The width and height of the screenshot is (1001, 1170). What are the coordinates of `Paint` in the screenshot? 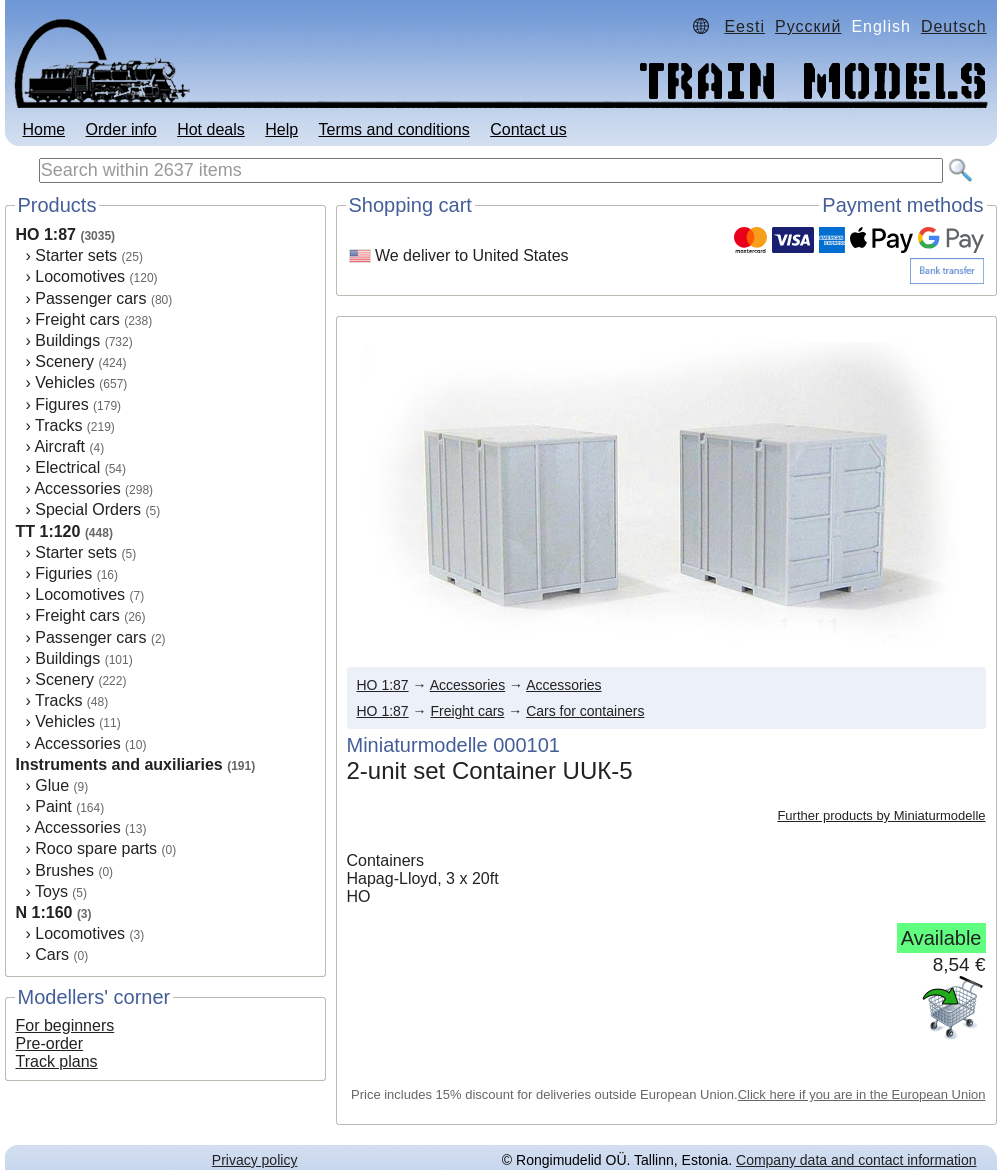 It's located at (53, 806).